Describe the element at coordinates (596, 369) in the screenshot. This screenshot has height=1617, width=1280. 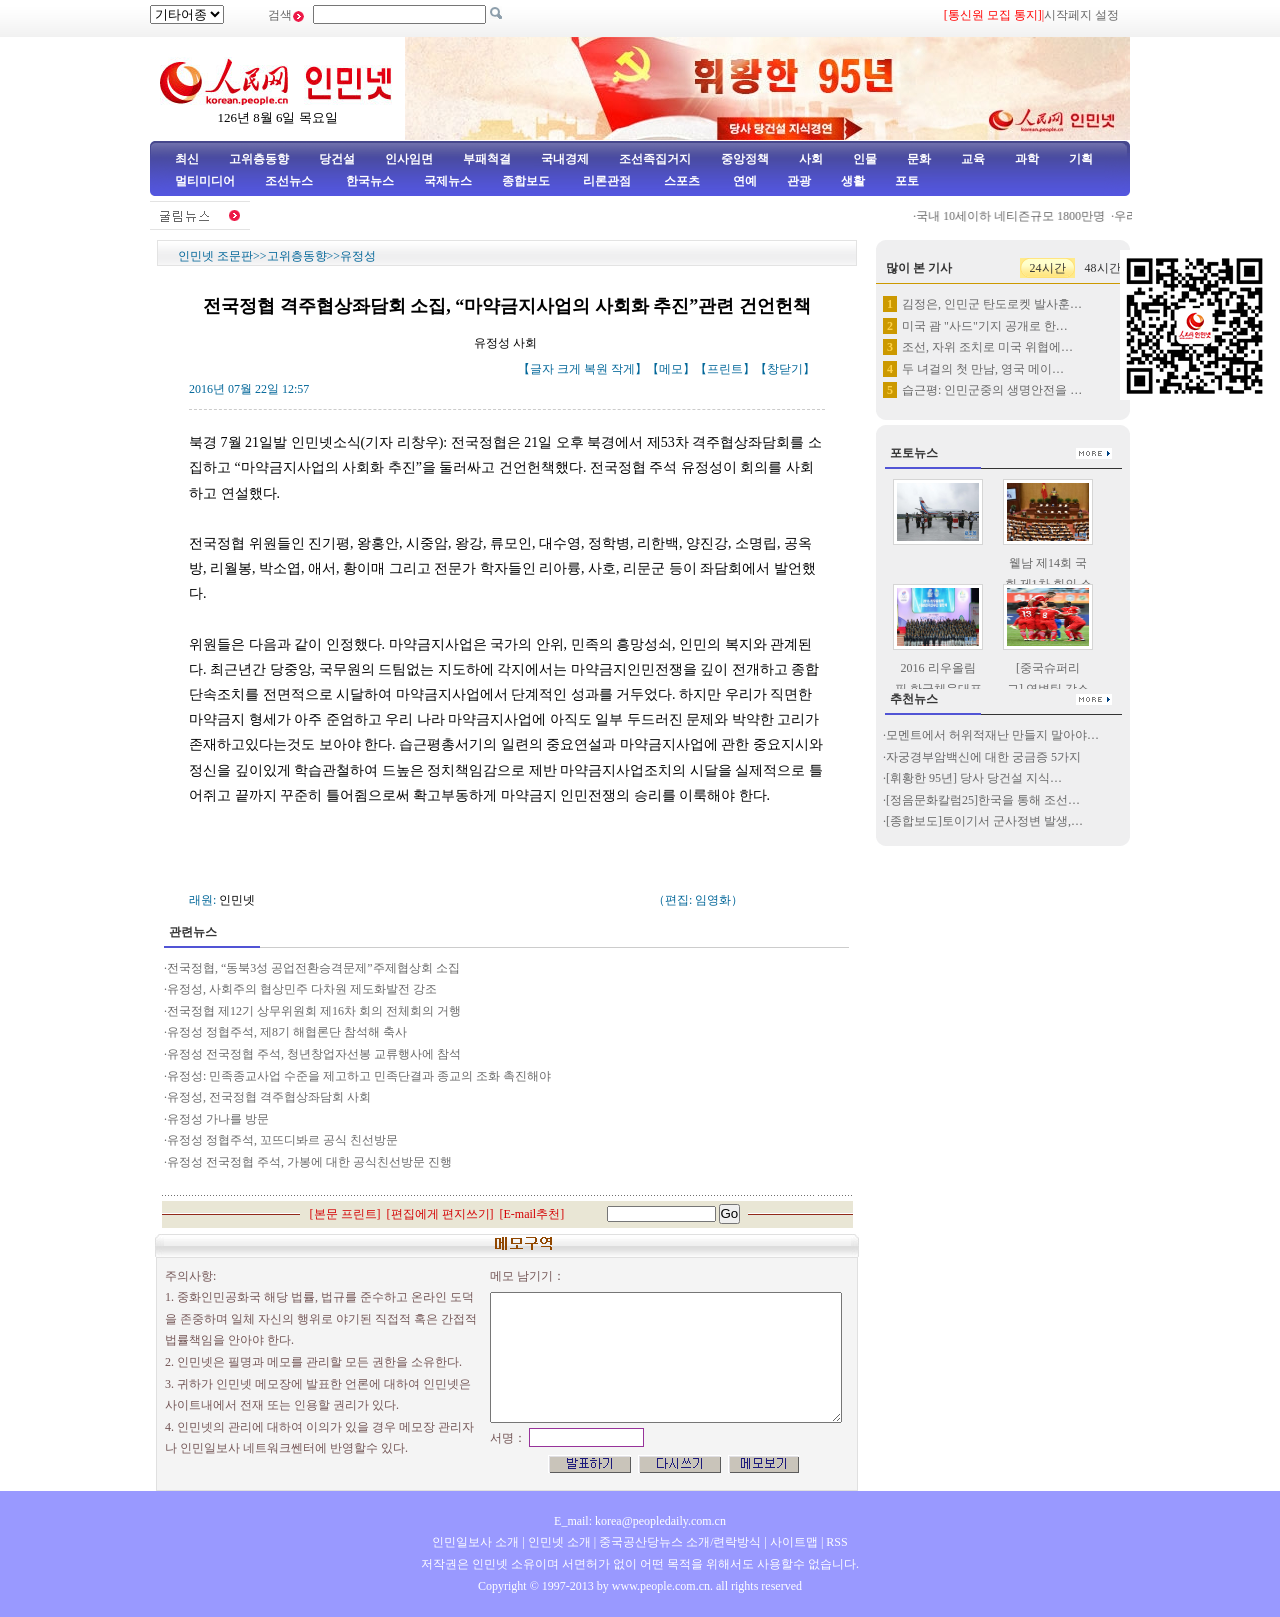
I see `복원` at that location.